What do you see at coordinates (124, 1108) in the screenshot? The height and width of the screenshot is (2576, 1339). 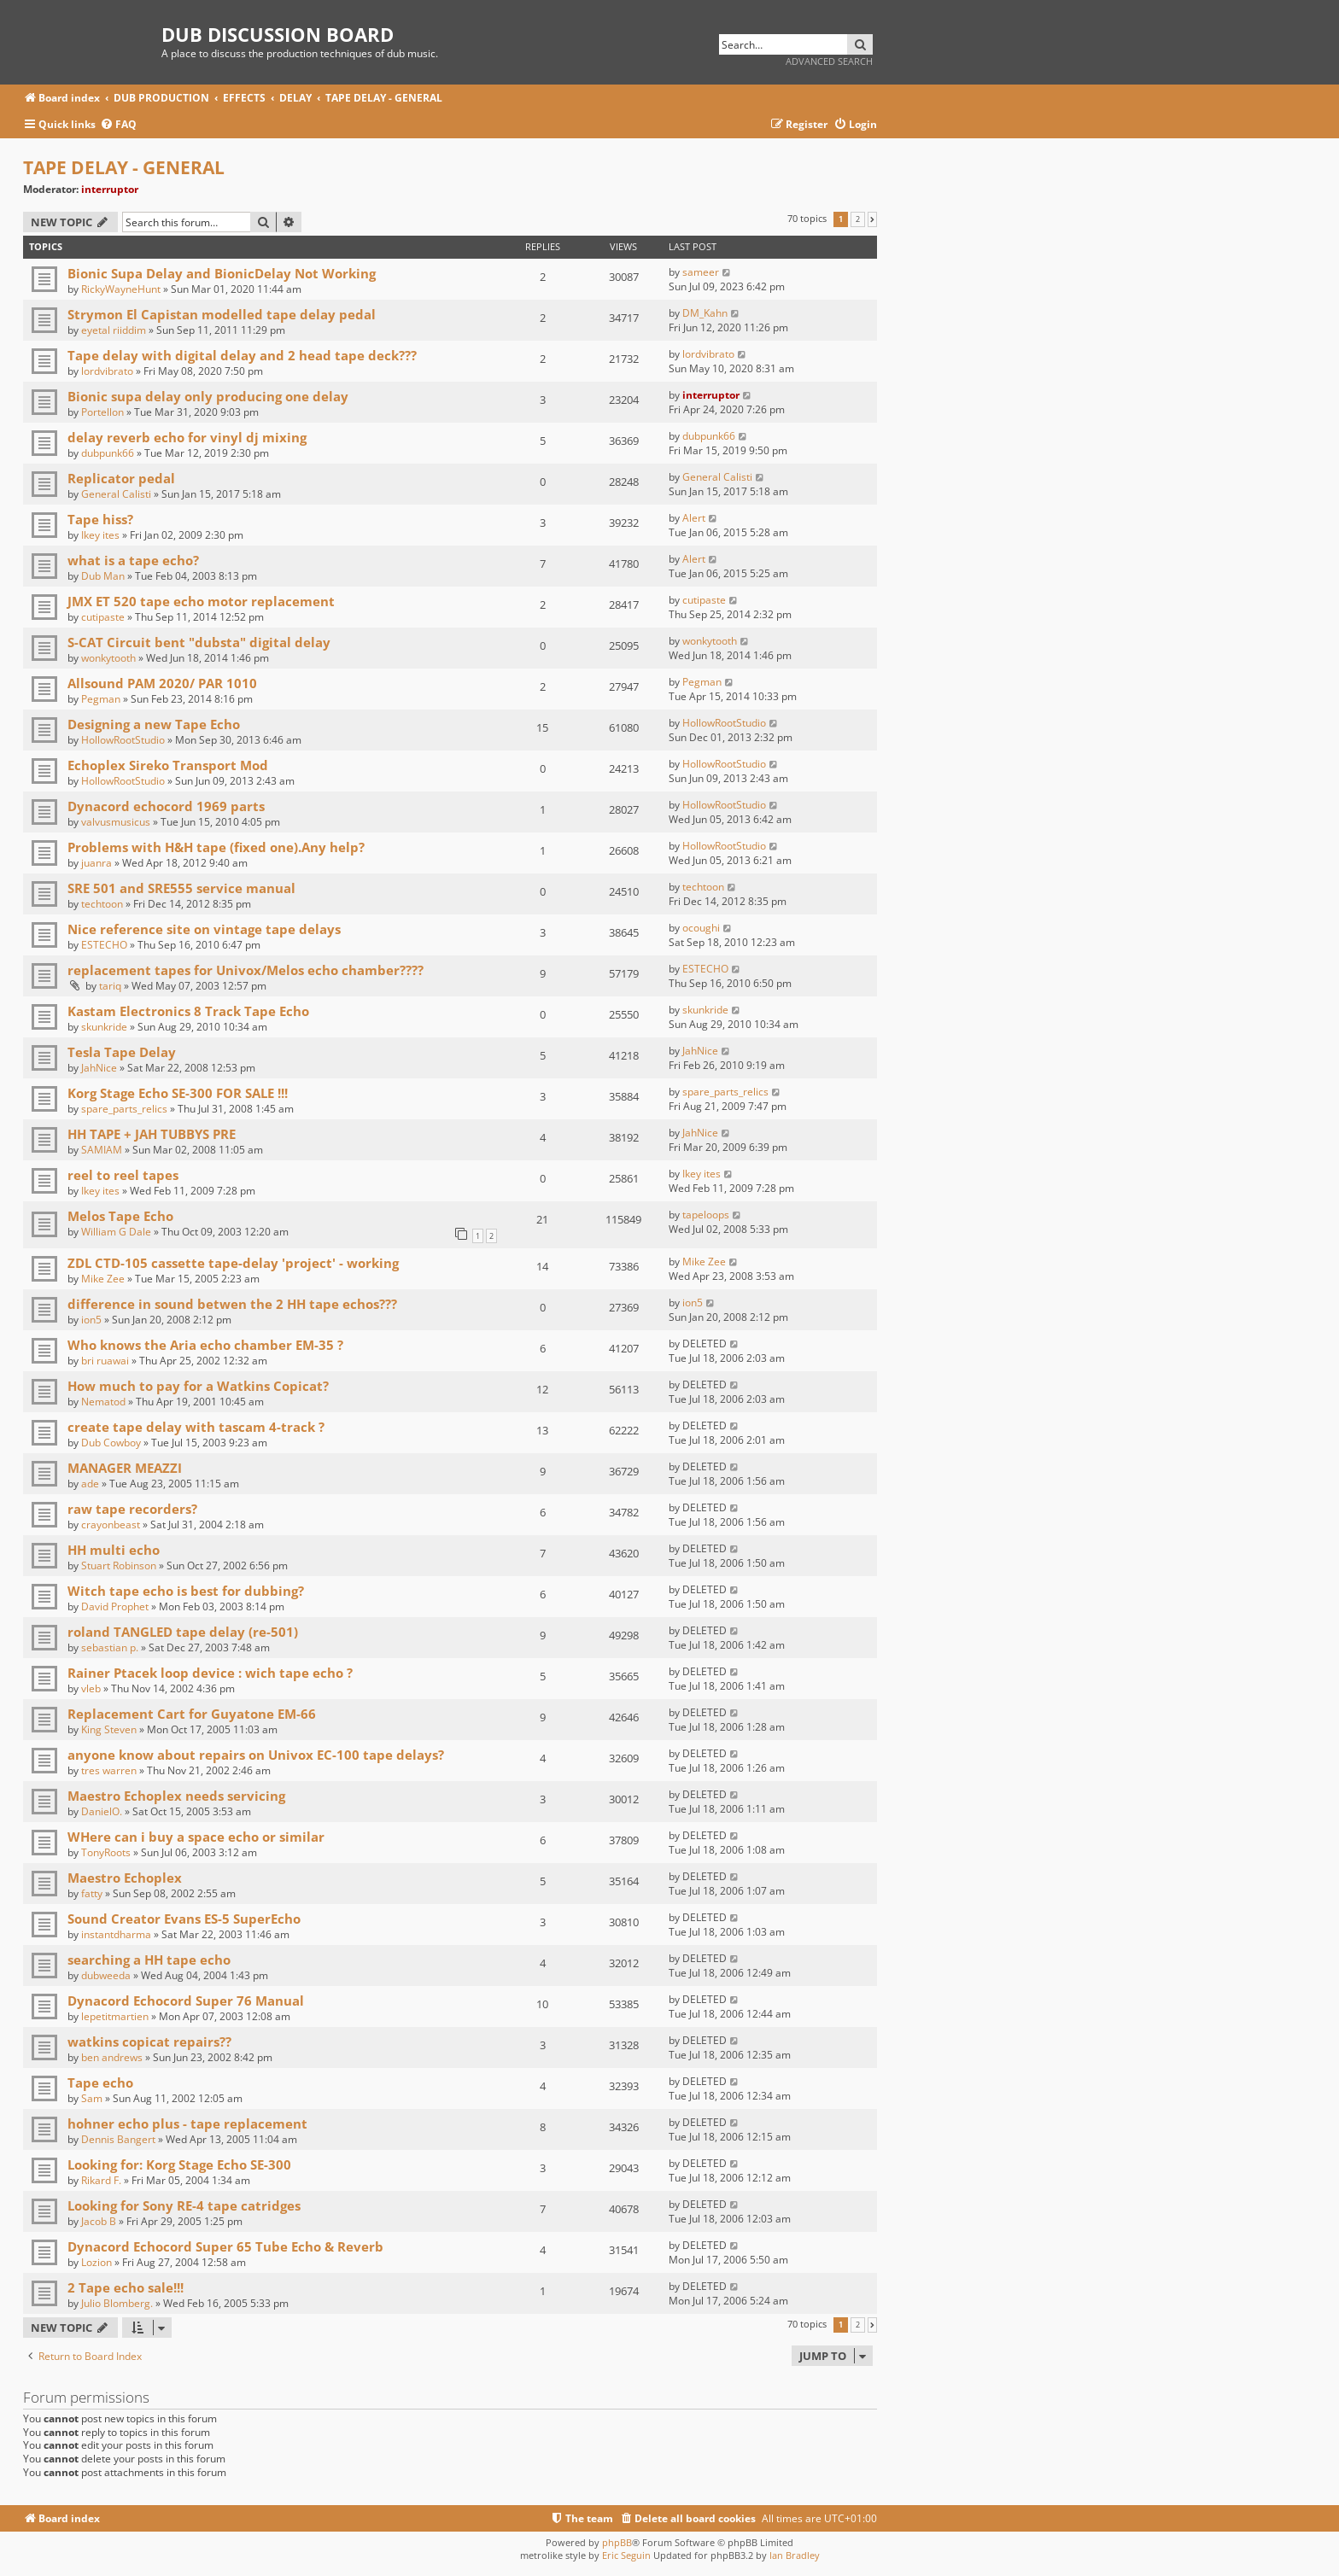 I see `spare_parts_relics` at bounding box center [124, 1108].